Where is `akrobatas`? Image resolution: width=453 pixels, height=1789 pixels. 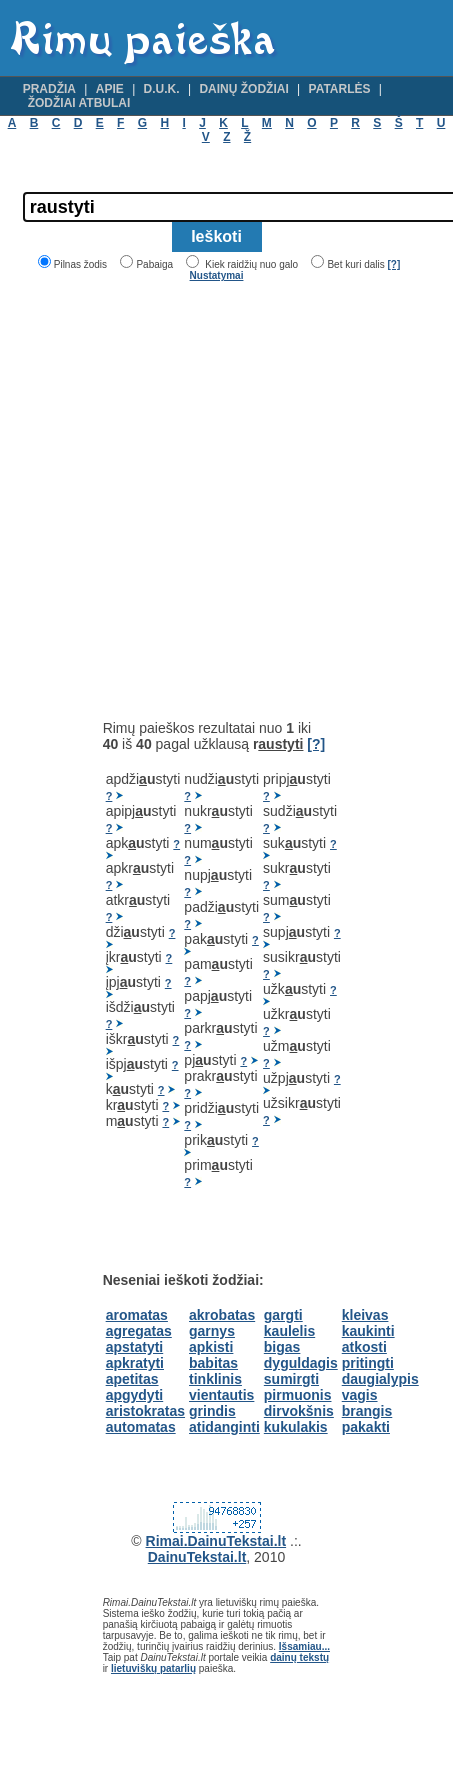 akrobatas is located at coordinates (222, 1315).